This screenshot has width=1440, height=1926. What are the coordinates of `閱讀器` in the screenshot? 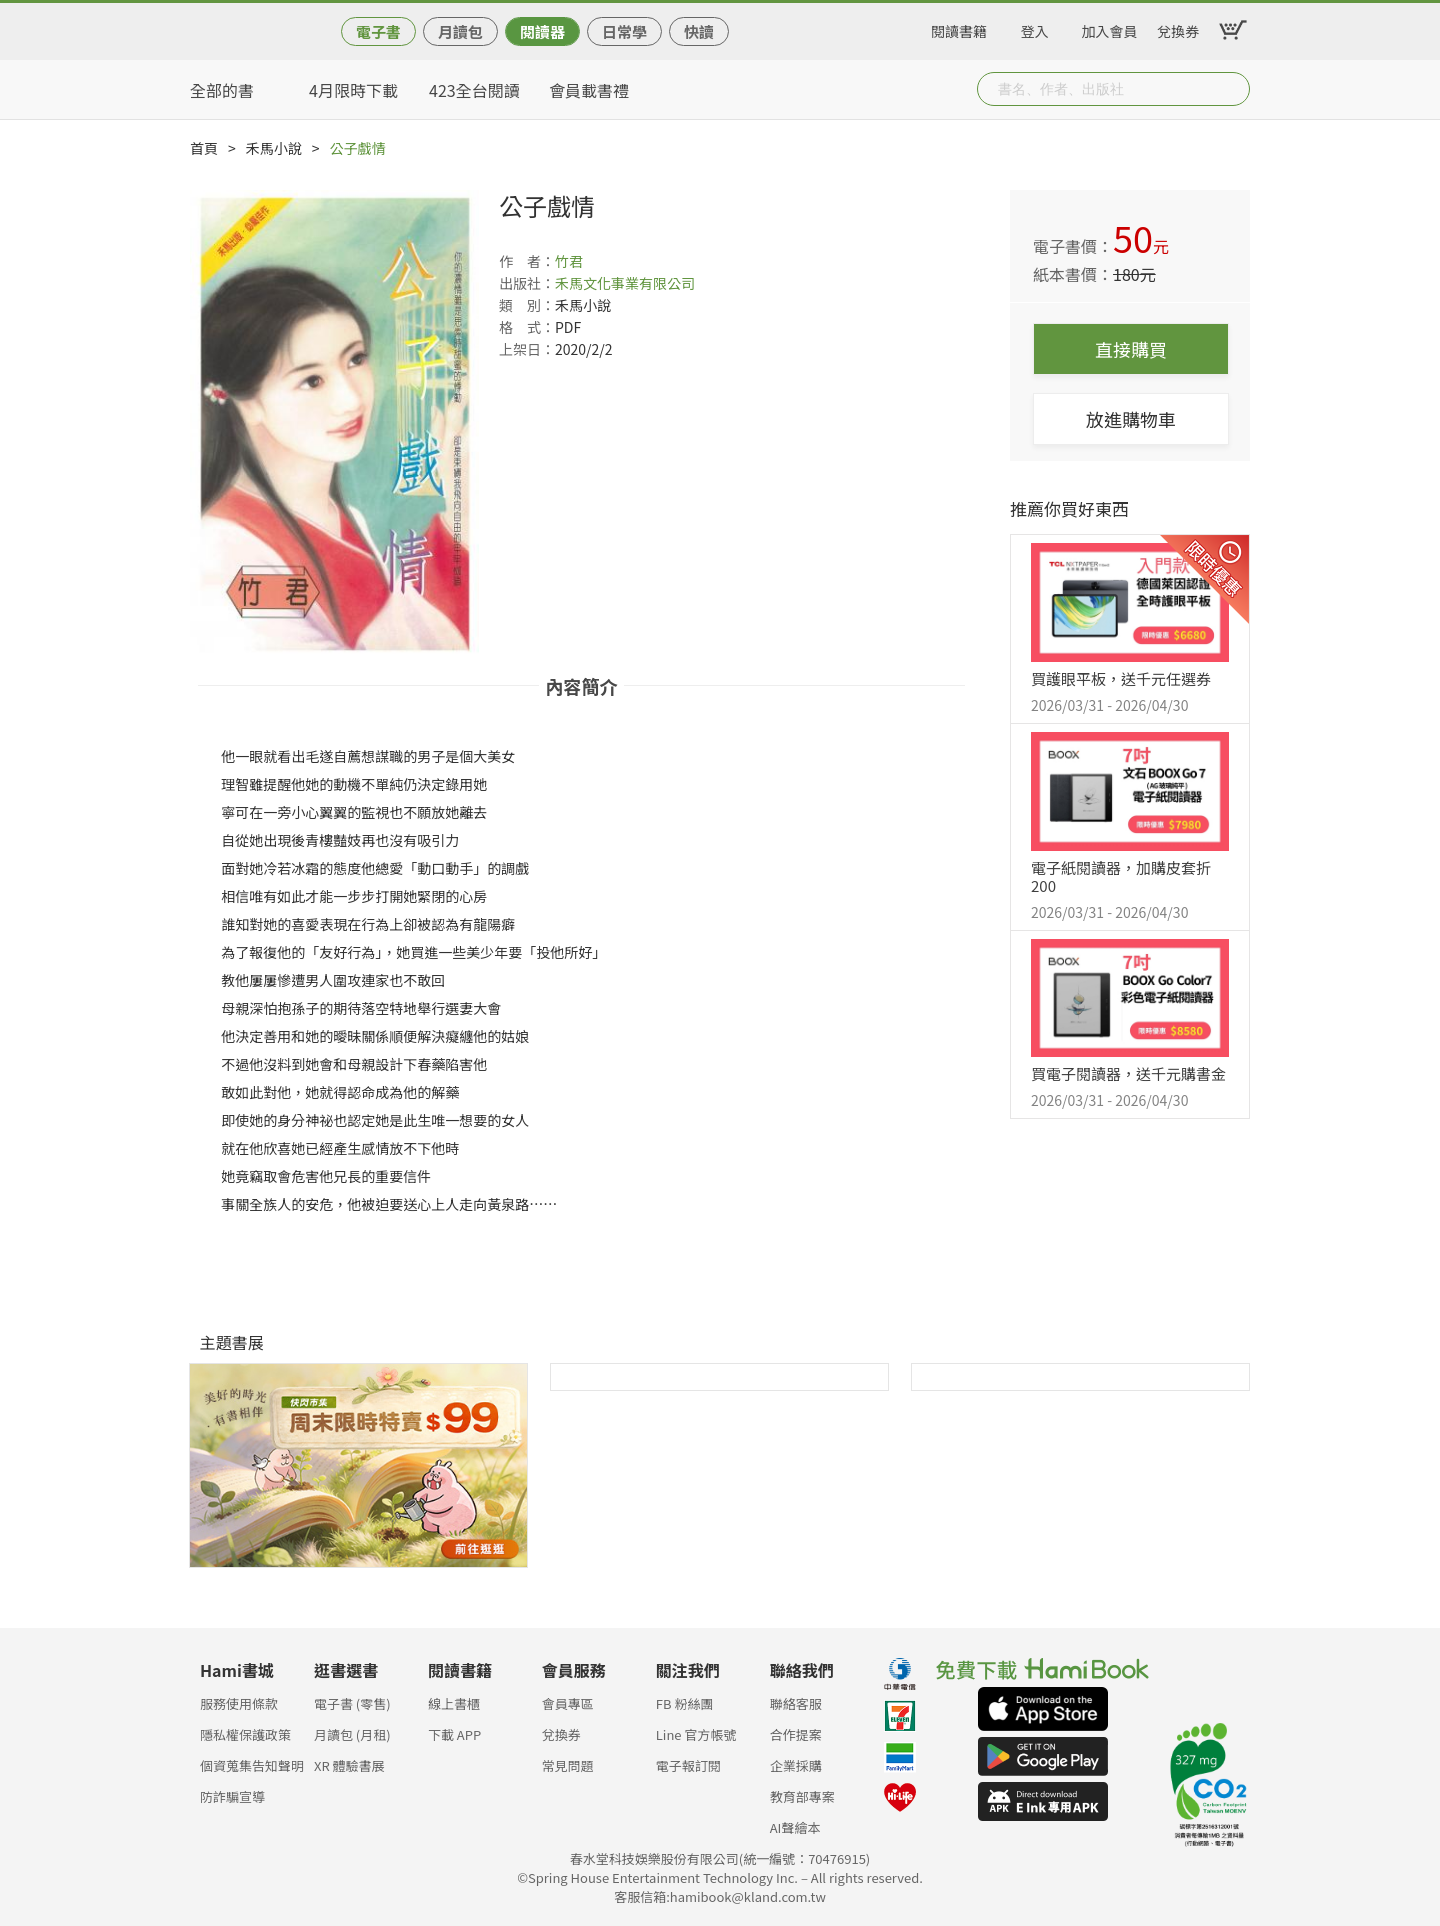 It's located at (542, 31).